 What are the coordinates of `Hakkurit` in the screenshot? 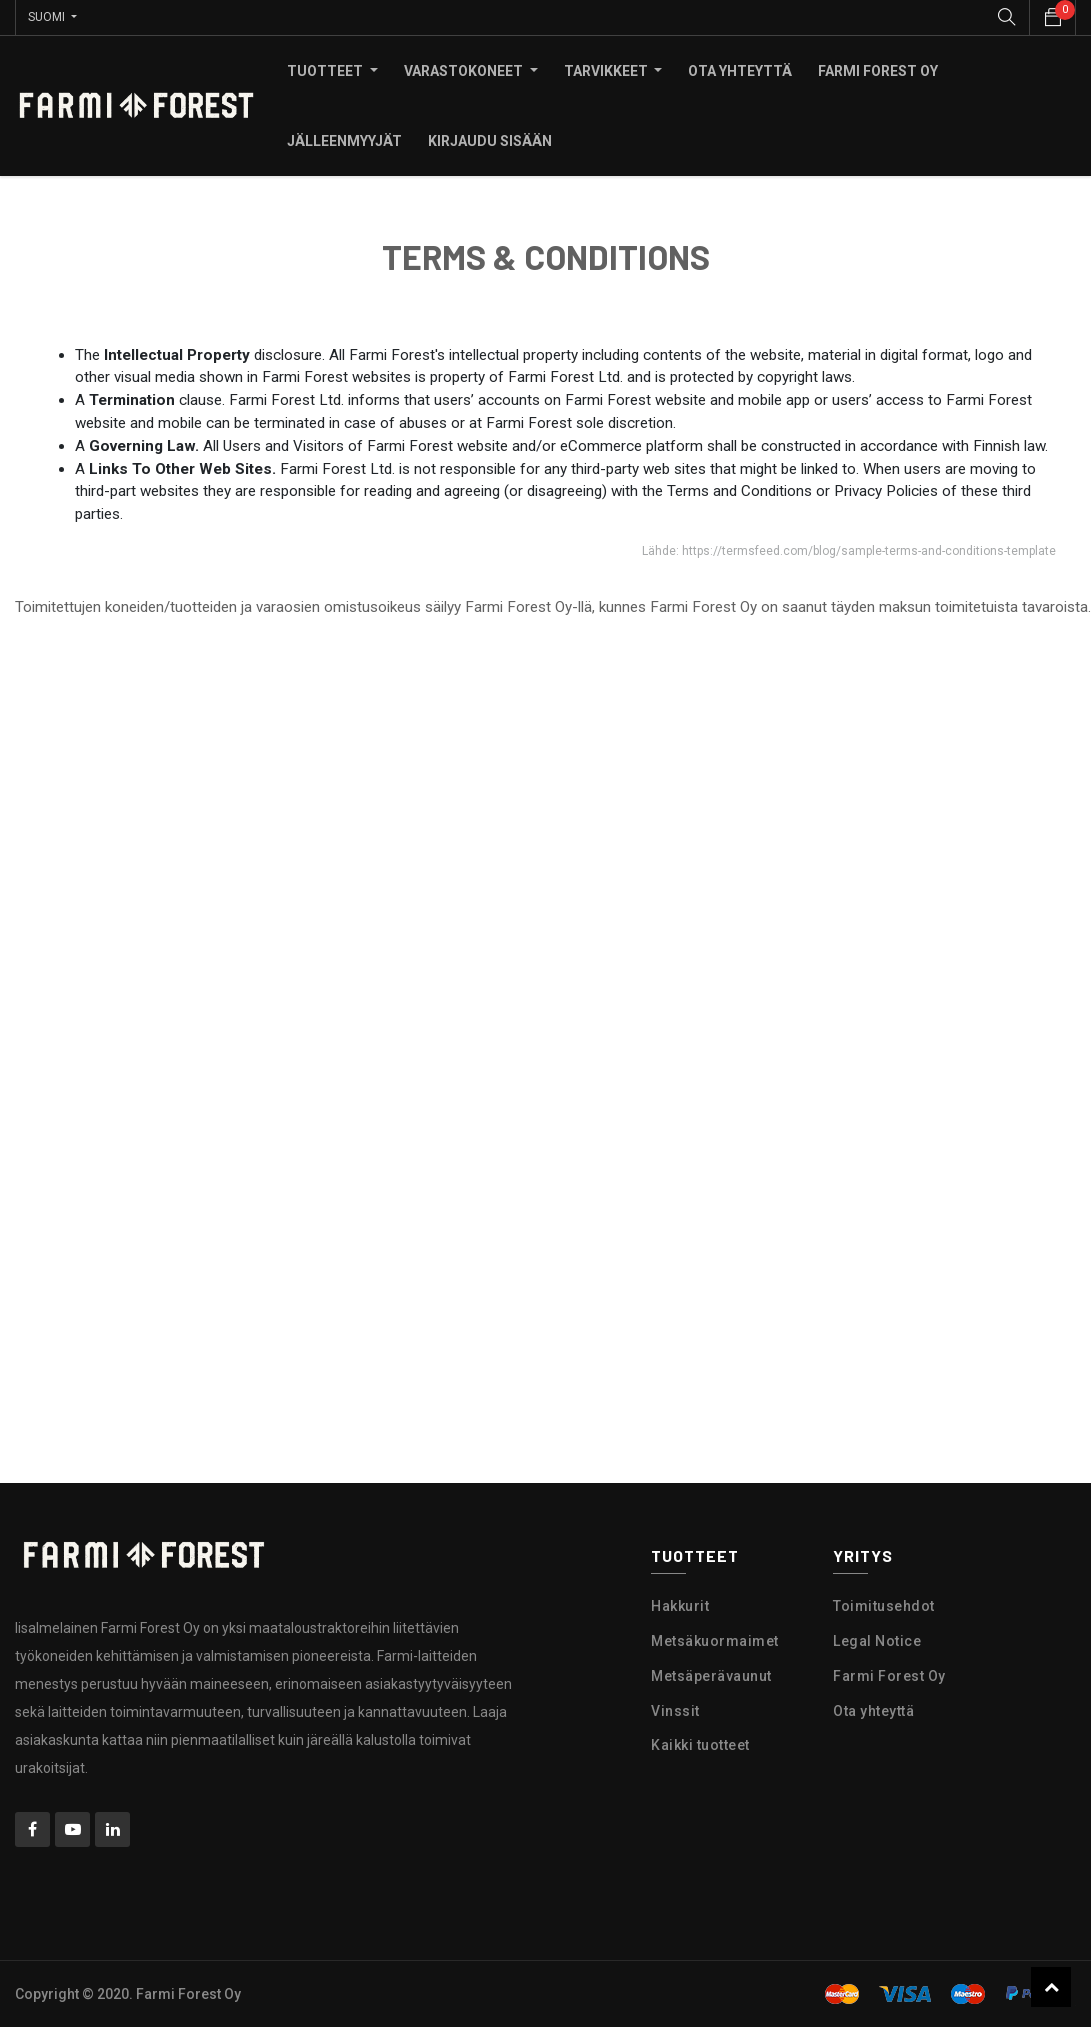 It's located at (680, 1606).